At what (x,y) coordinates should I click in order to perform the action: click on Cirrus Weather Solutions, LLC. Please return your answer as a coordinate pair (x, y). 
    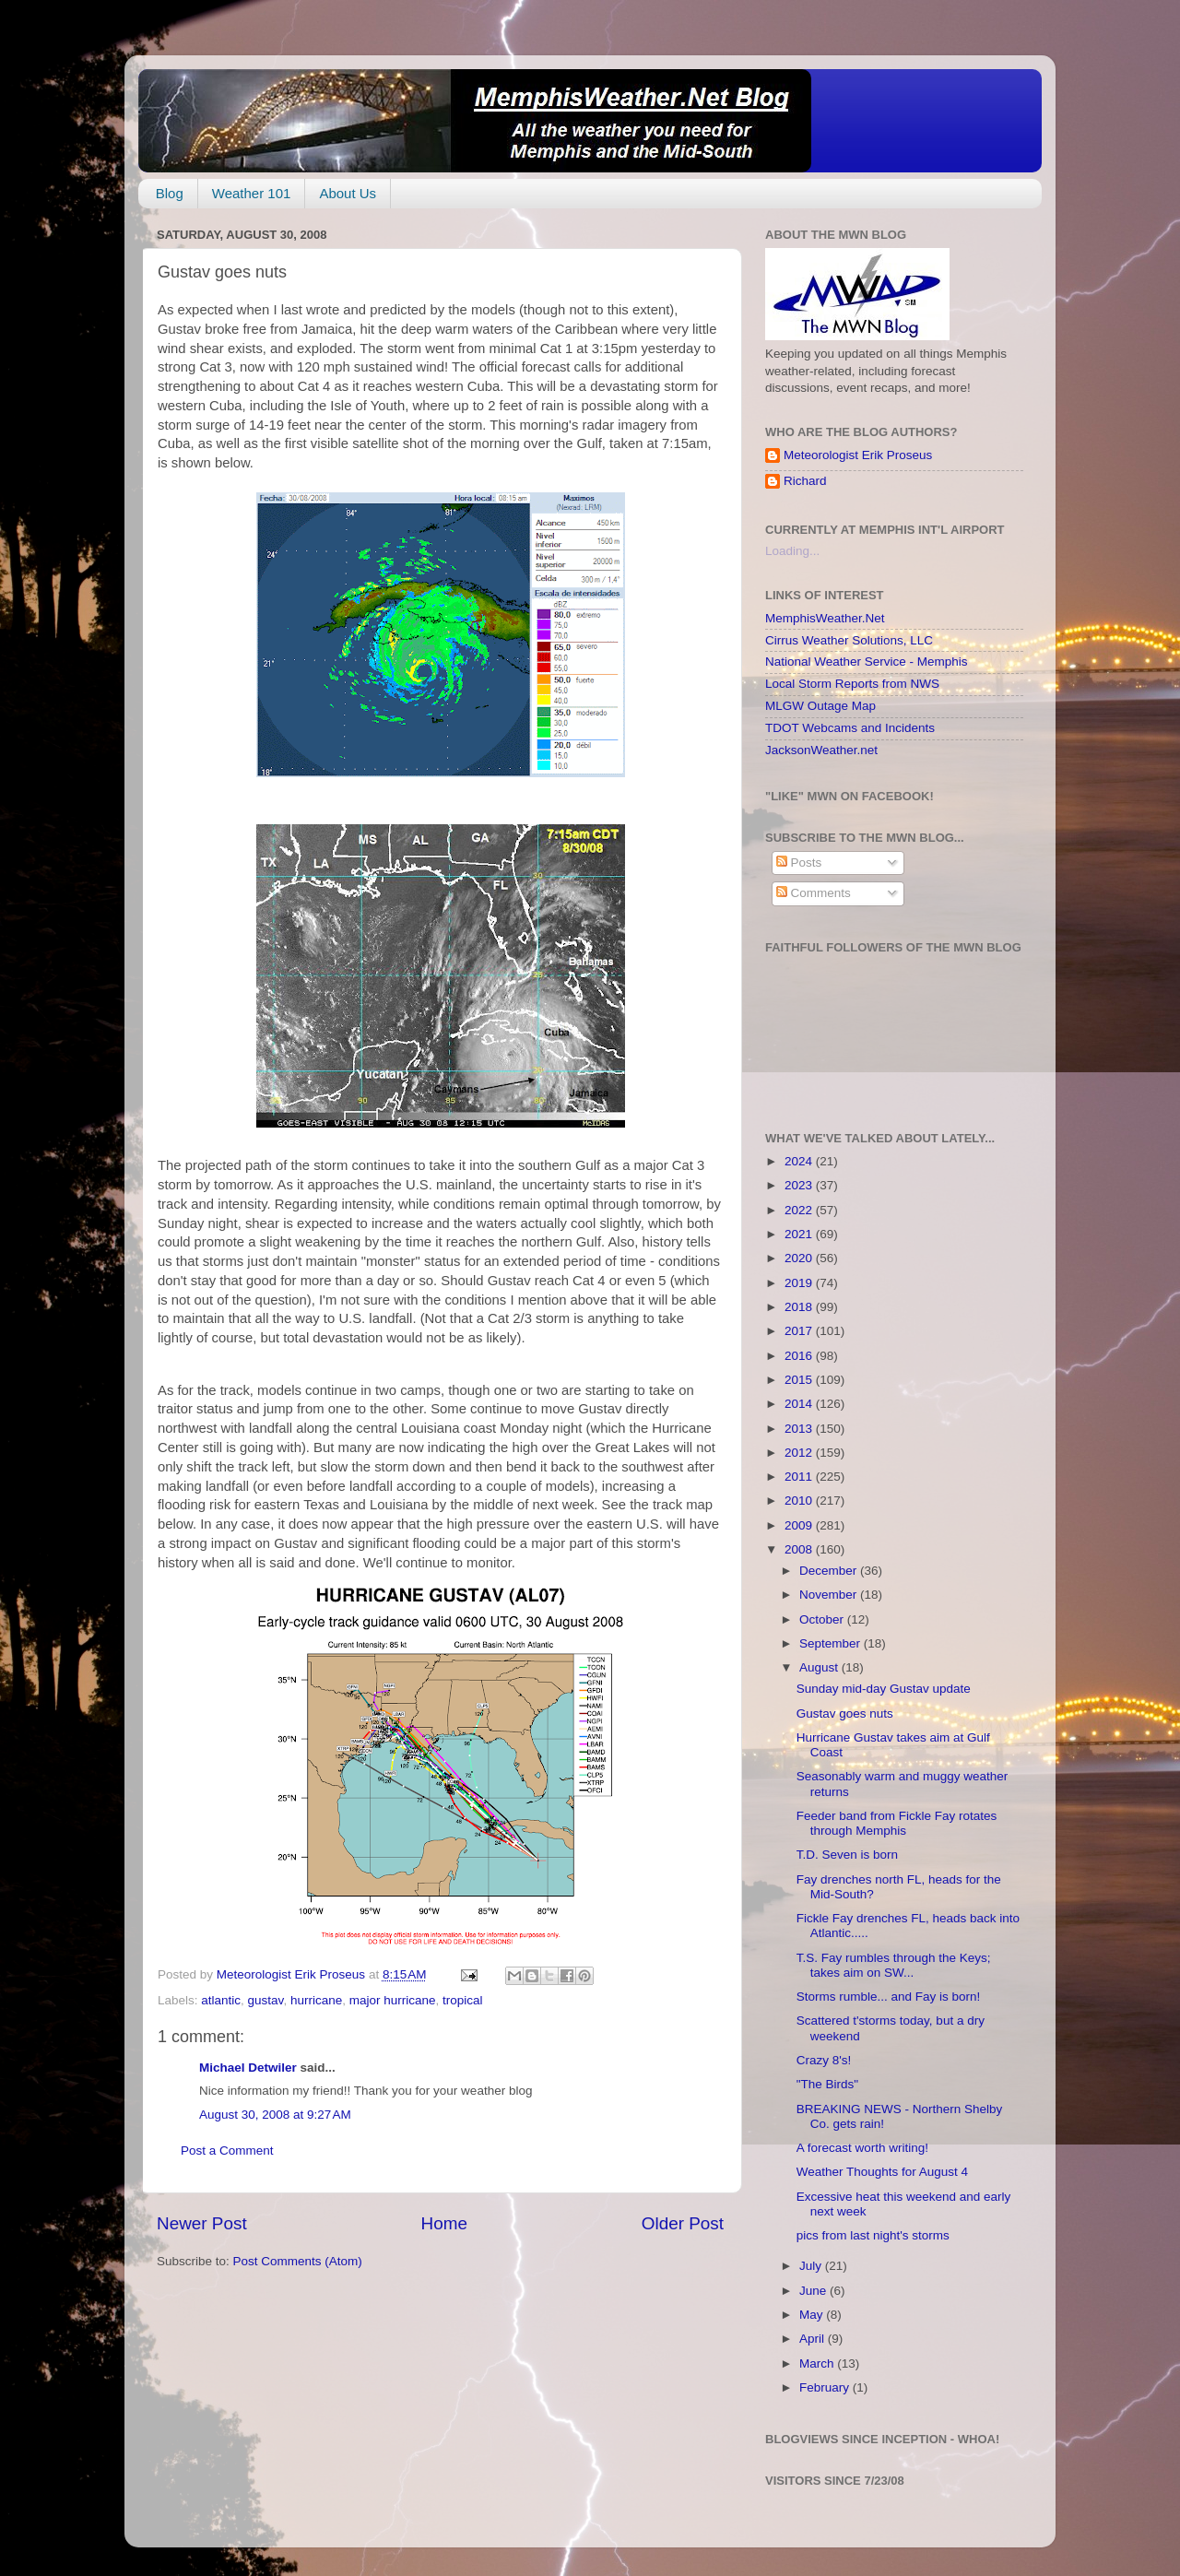
    Looking at the image, I should click on (849, 640).